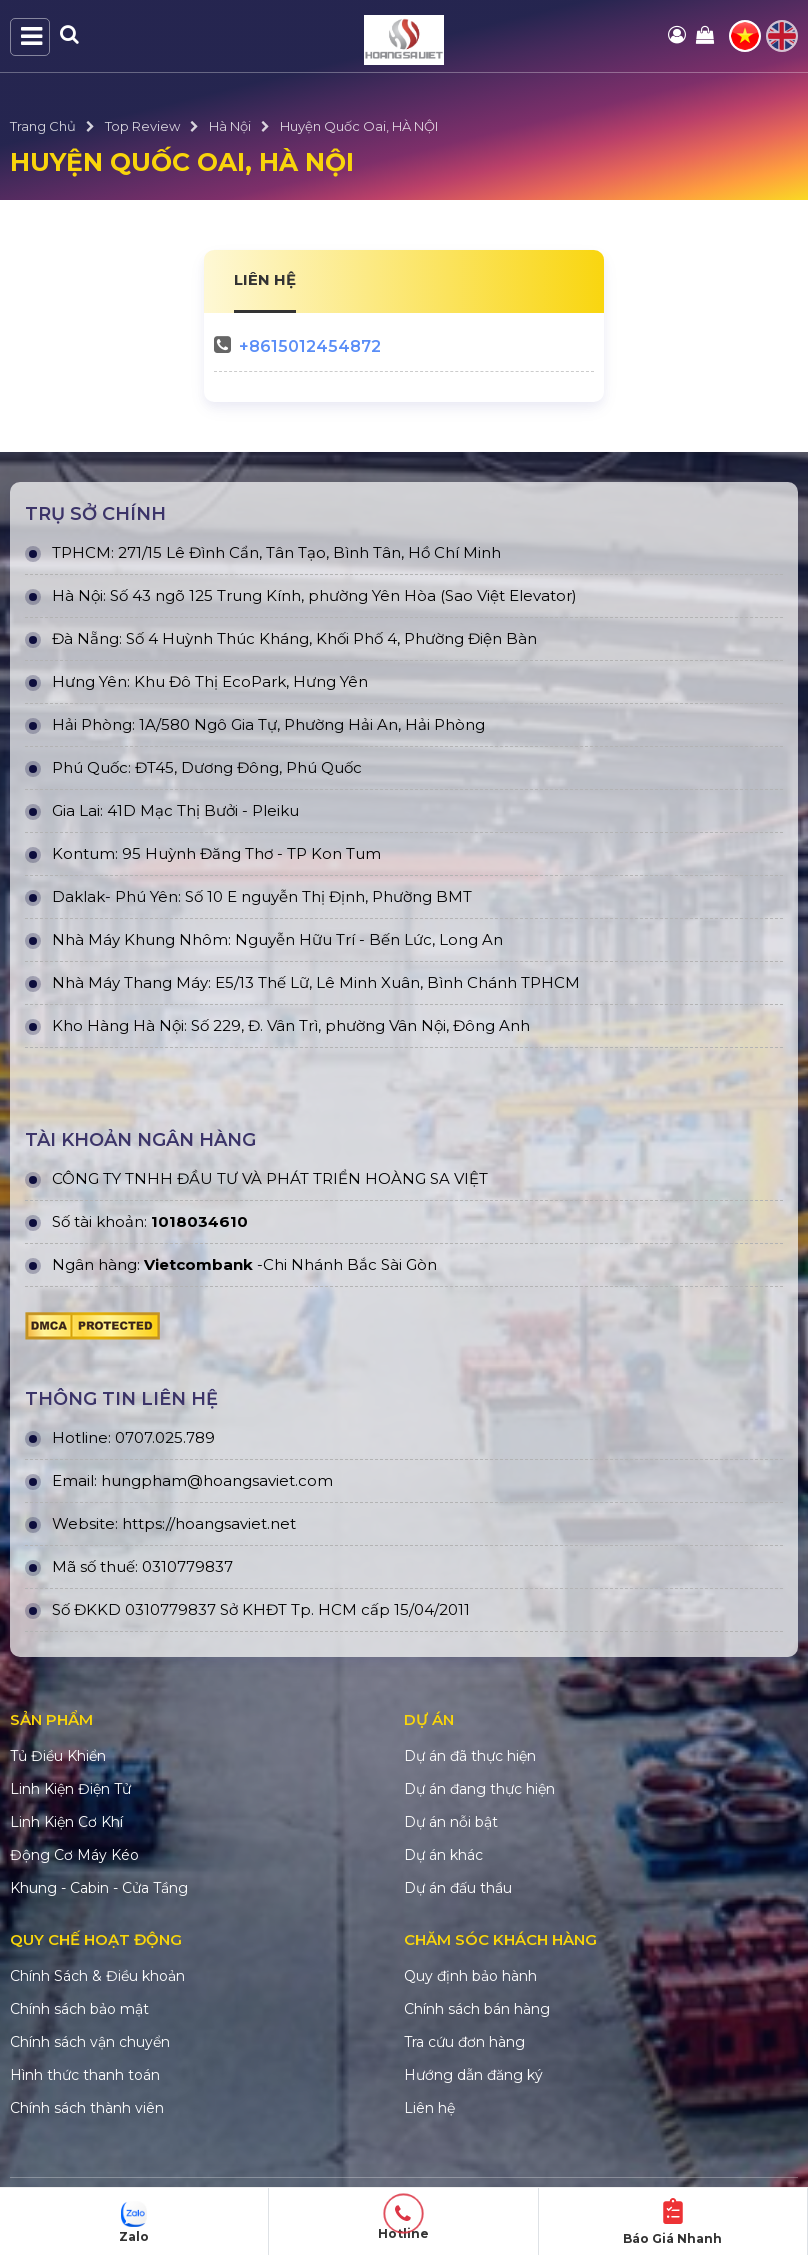 Image resolution: width=808 pixels, height=2255 pixels. What do you see at coordinates (429, 2108) in the screenshot?
I see `Liên hệ` at bounding box center [429, 2108].